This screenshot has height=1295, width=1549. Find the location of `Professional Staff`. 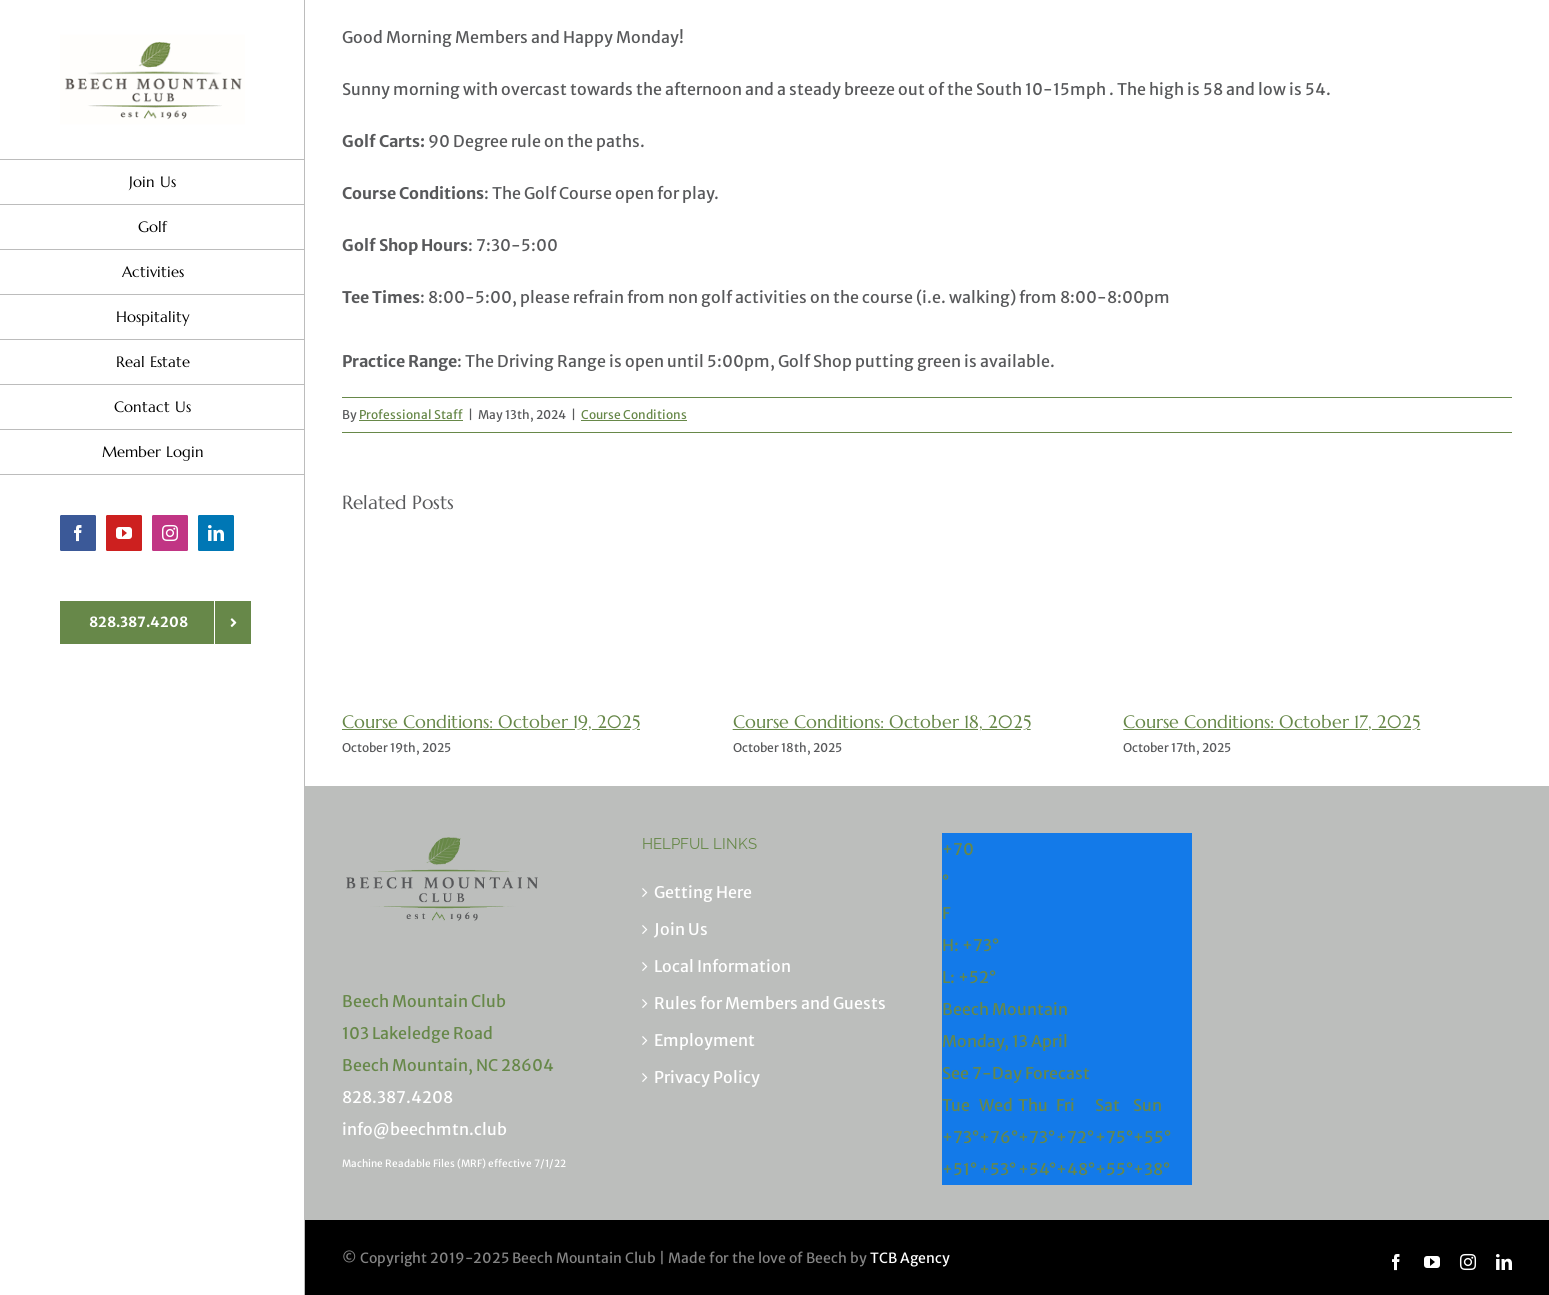

Professional Staff is located at coordinates (411, 414).